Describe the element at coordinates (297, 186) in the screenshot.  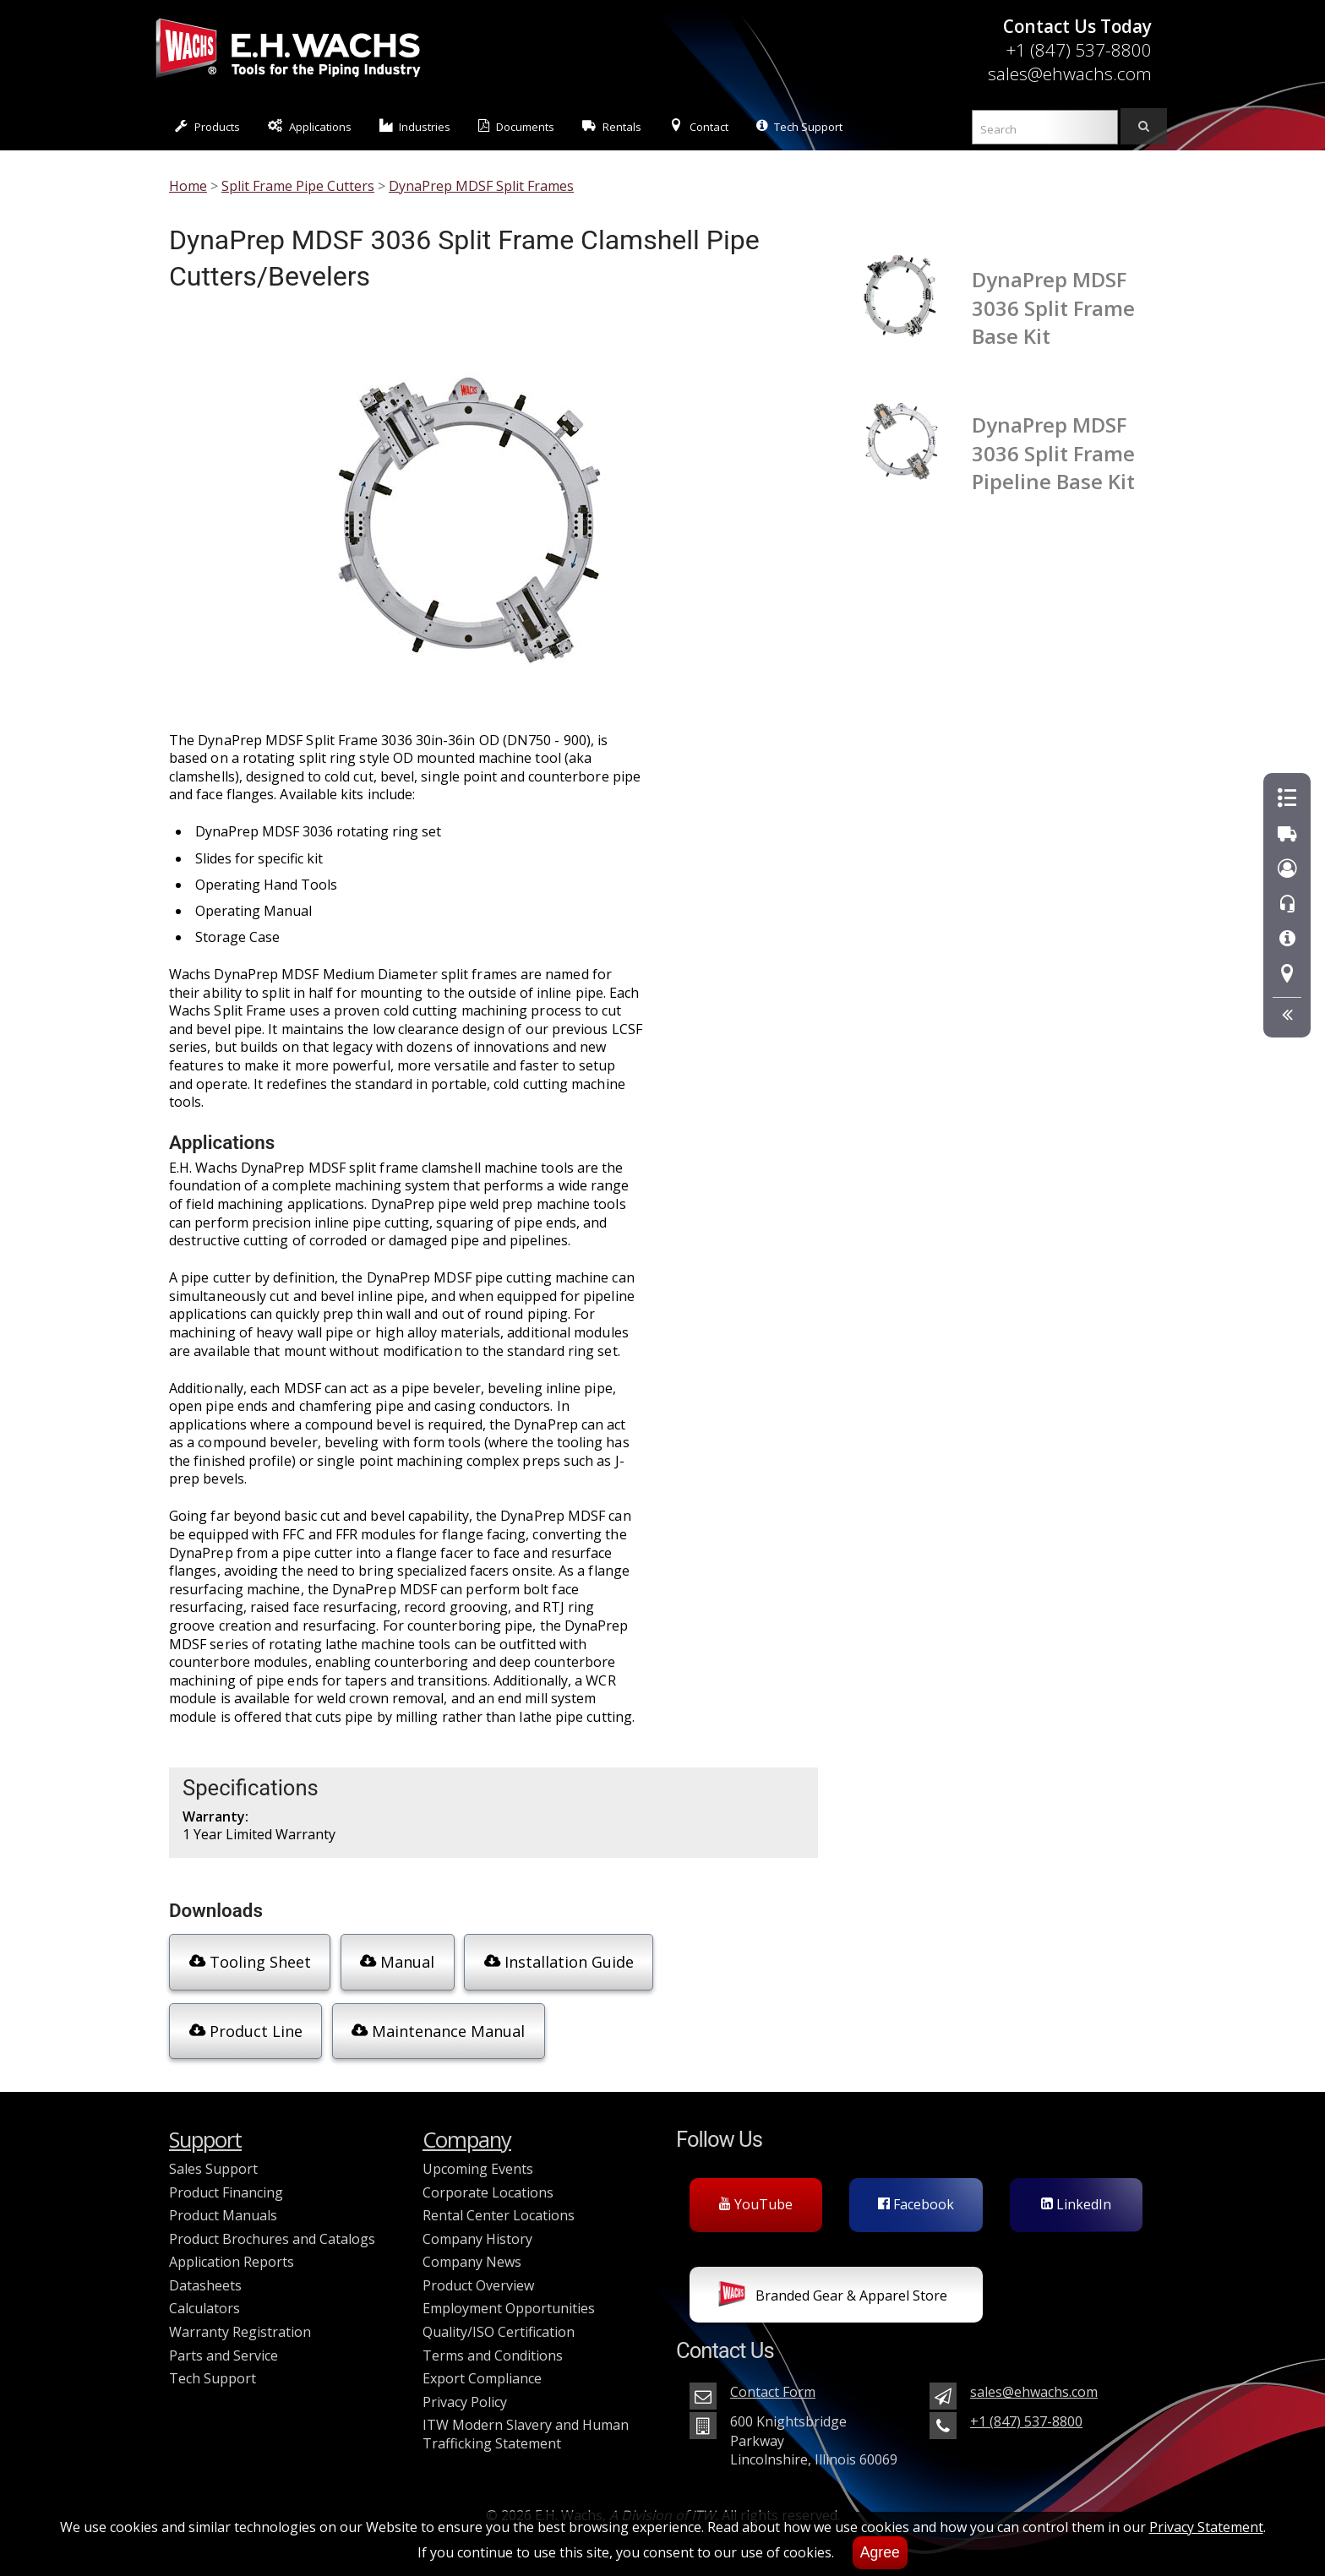
I see `Split Frame Pipe Cutters` at that location.